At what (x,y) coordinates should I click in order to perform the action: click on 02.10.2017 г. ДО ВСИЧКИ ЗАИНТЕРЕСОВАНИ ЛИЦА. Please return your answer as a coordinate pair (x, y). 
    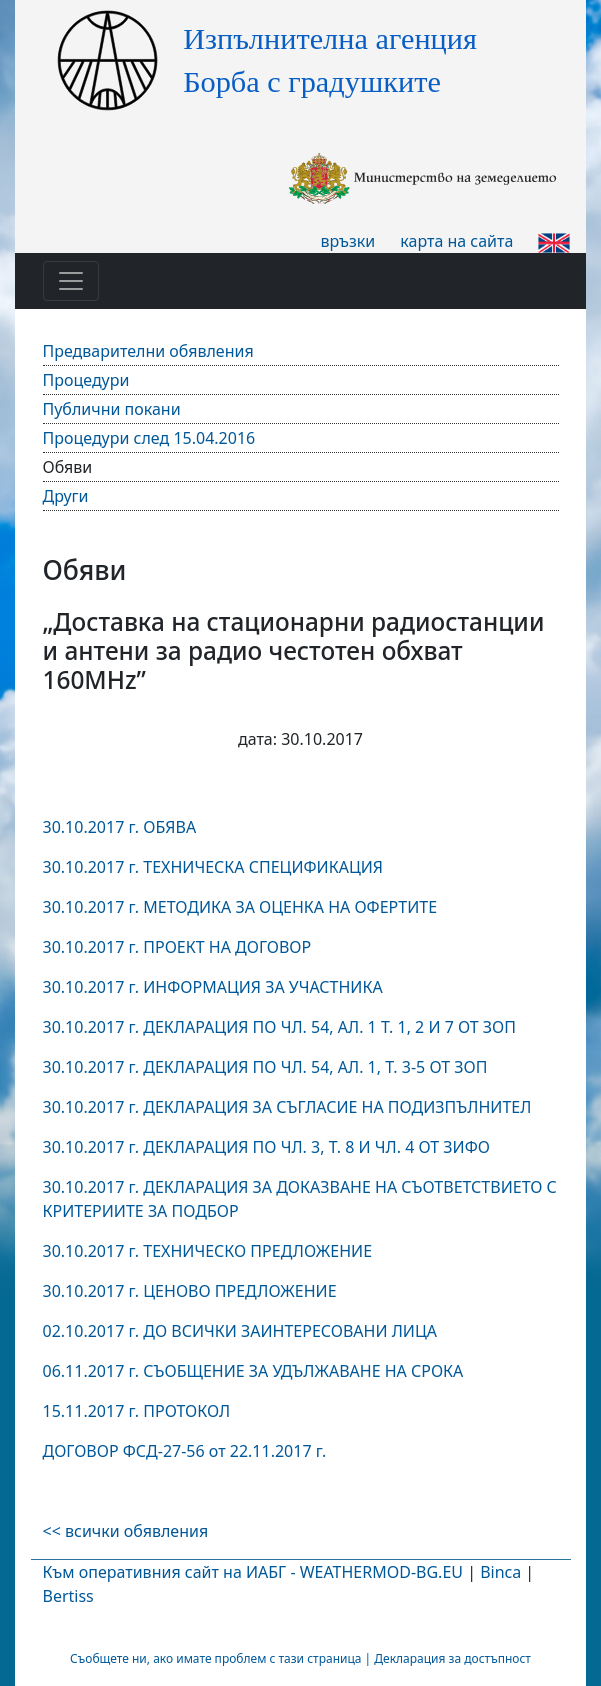
    Looking at the image, I should click on (240, 1331).